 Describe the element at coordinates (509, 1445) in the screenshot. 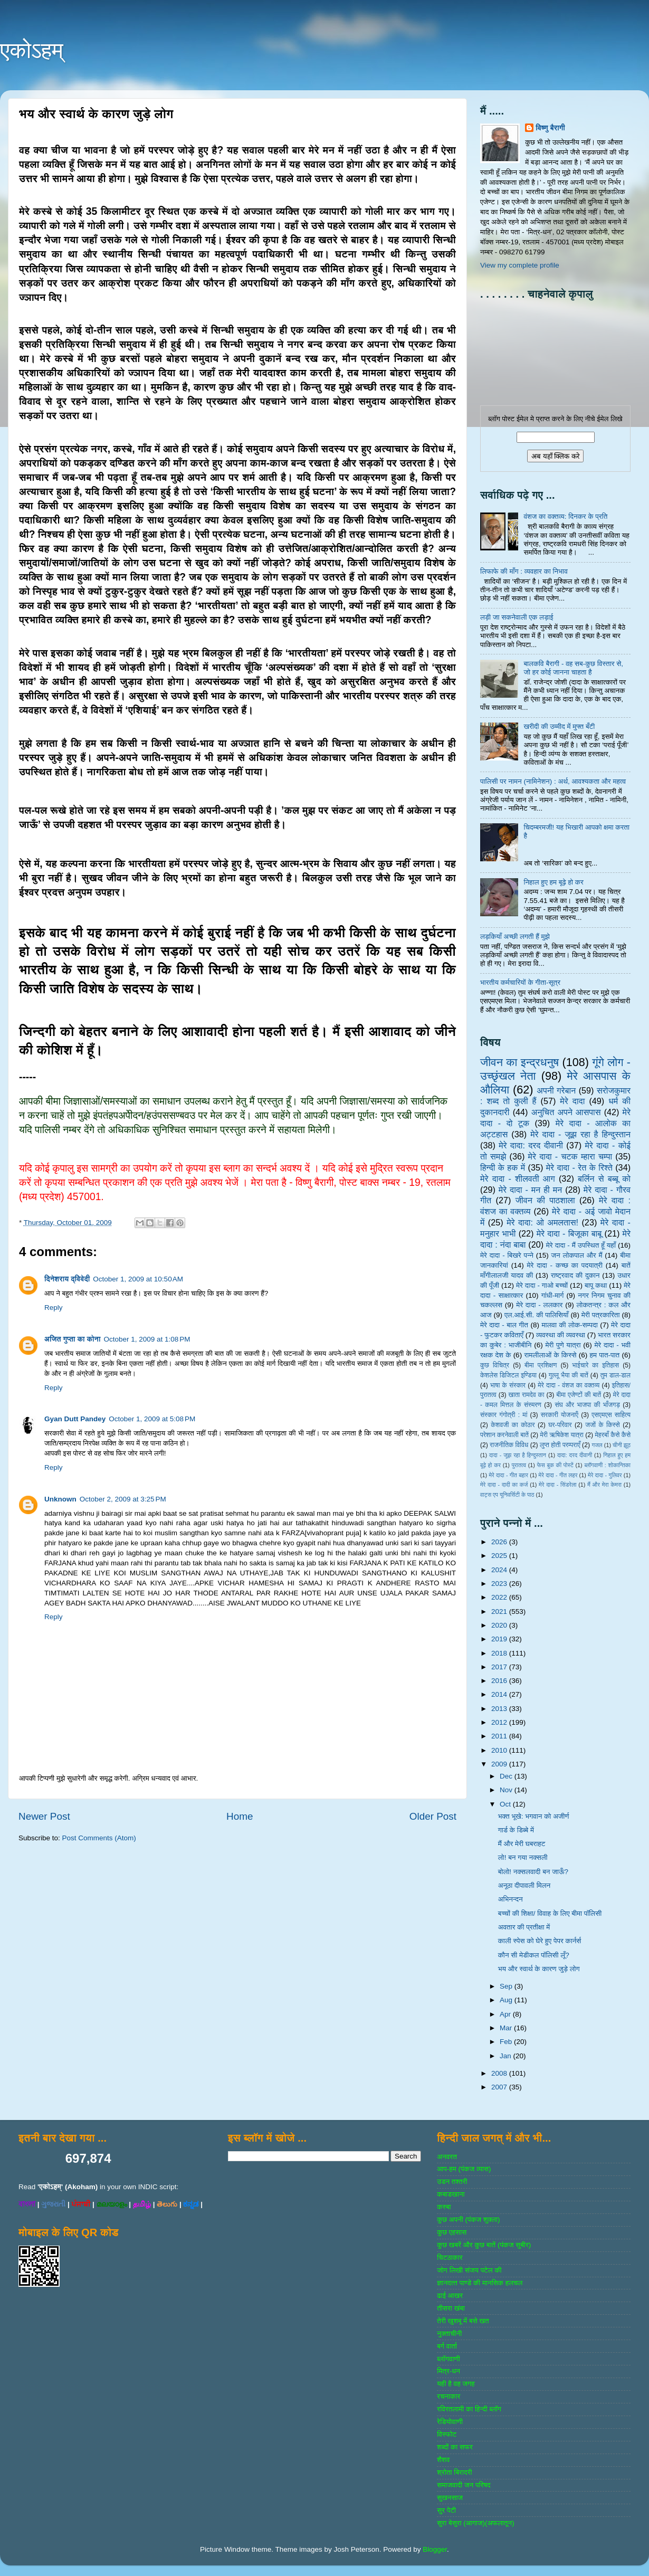

I see `राजनीतिक विविध` at that location.